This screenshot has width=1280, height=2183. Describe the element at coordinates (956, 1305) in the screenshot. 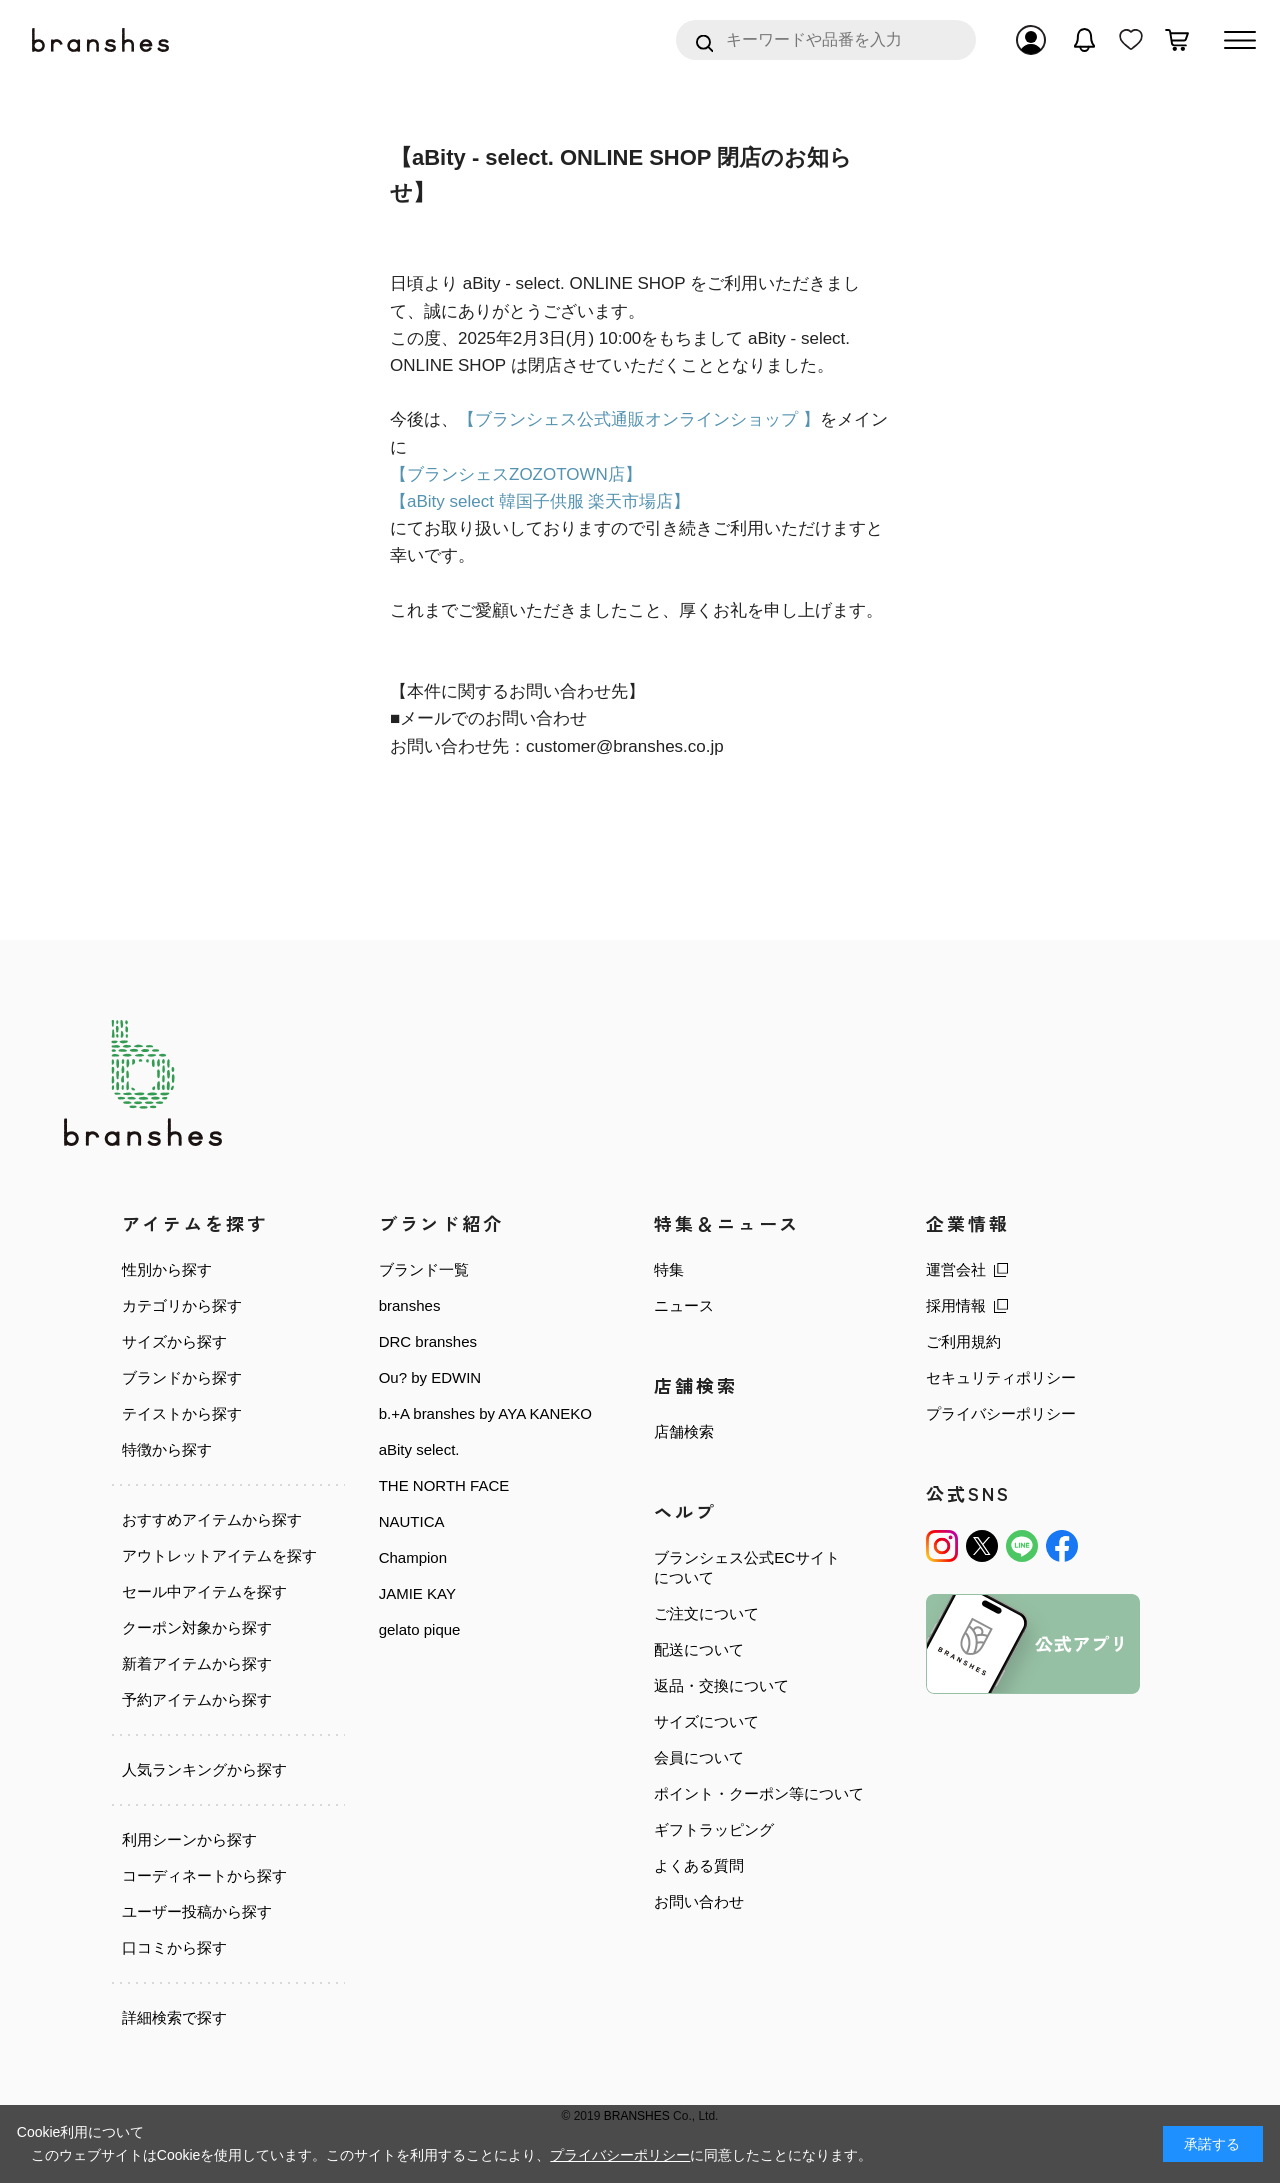

I see `採用情報` at that location.